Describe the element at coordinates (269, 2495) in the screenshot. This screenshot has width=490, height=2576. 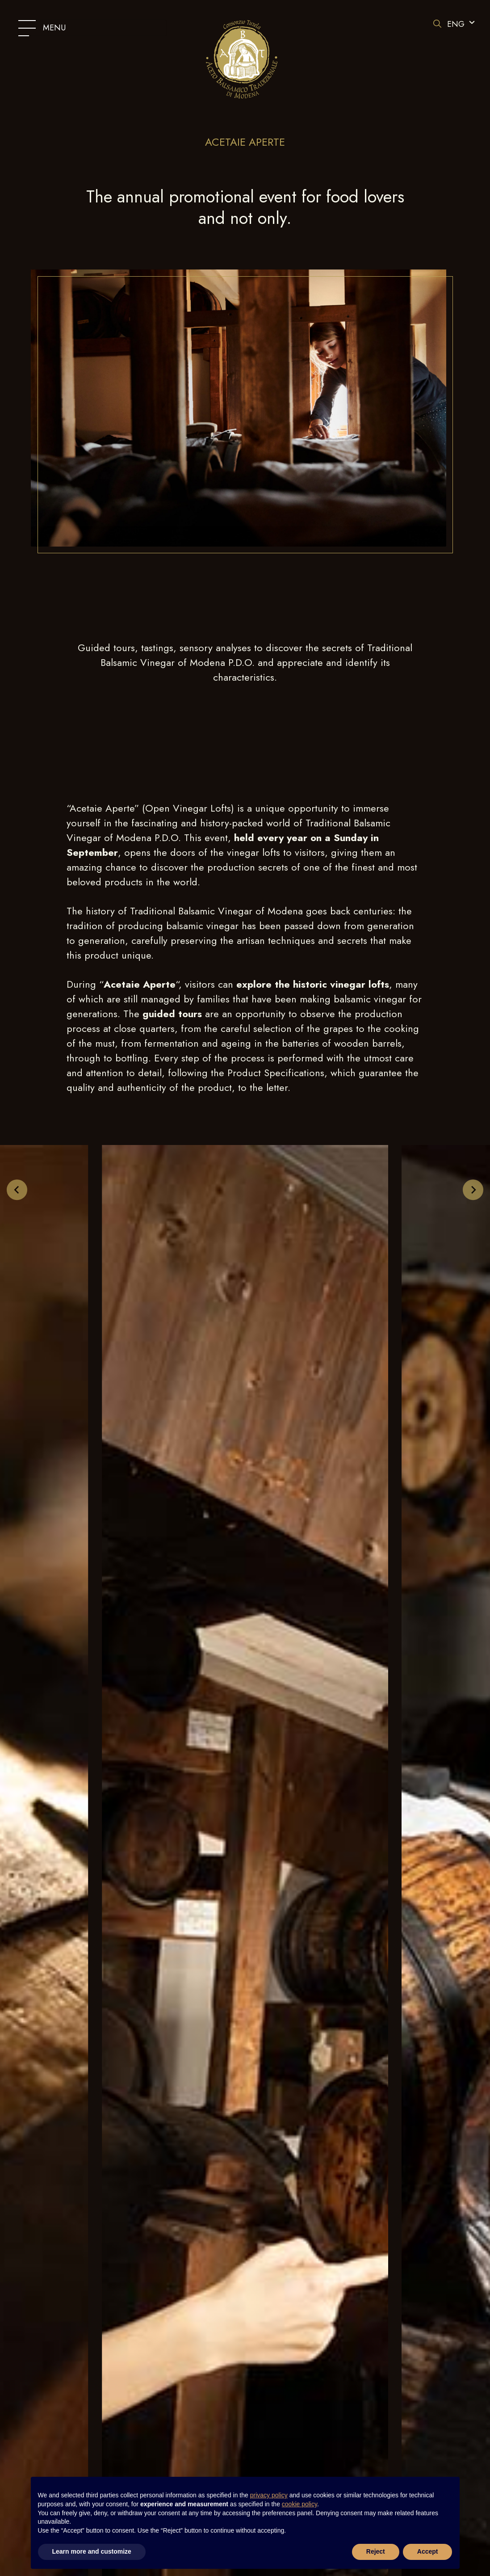
I see `privacy policy [button]` at that location.